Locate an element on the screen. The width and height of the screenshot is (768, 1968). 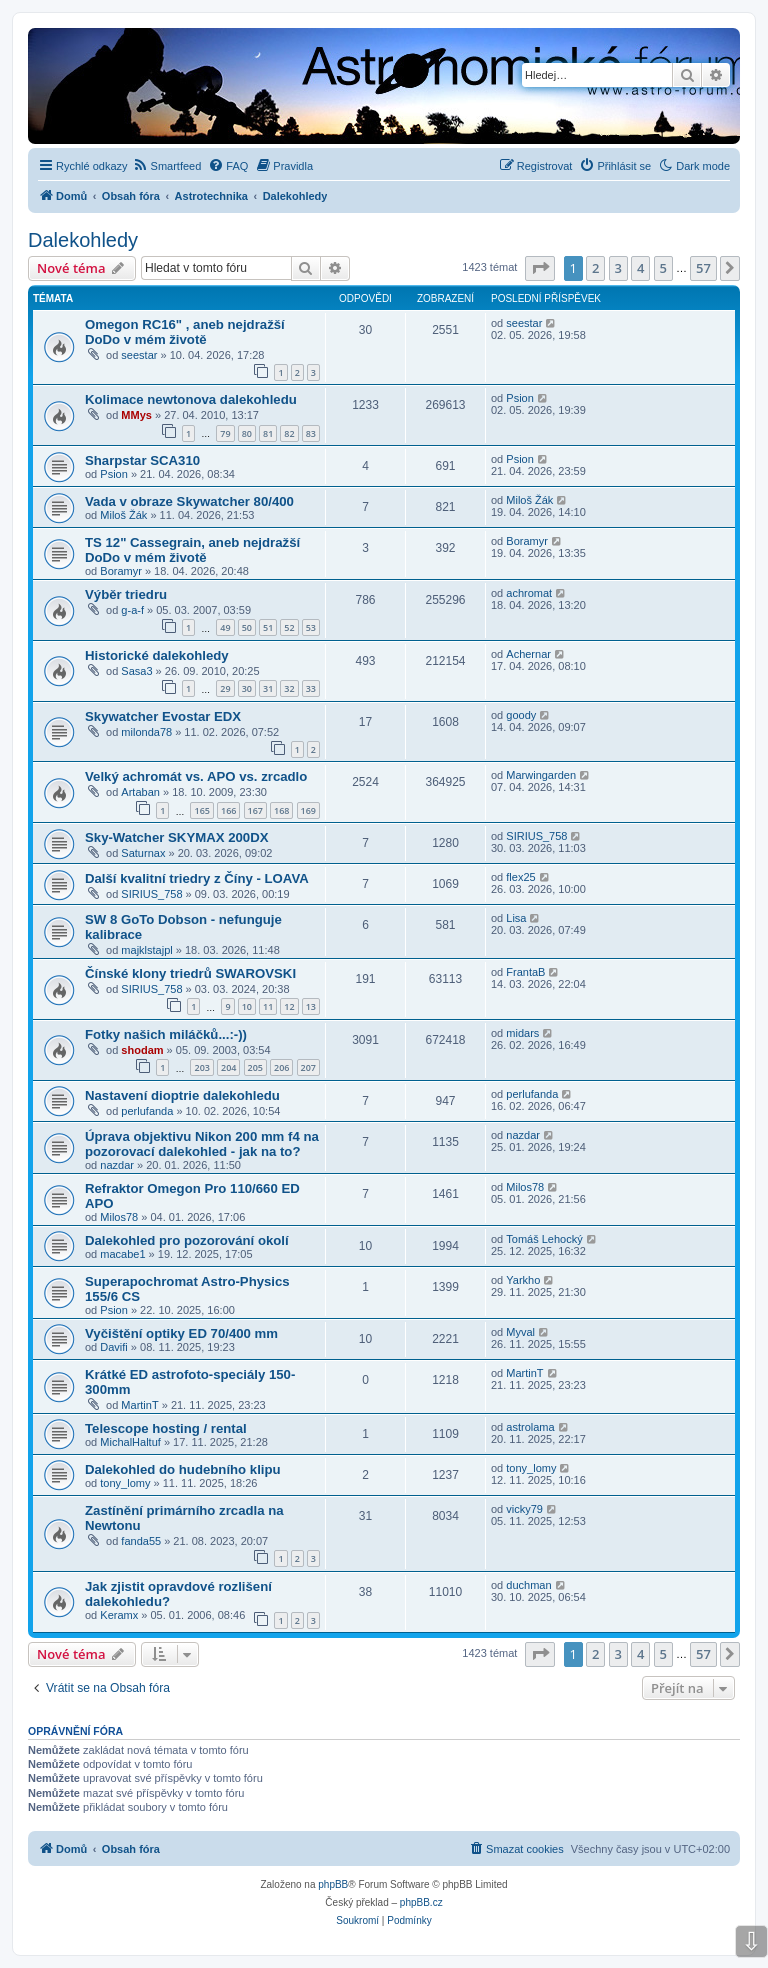
Telescope hosting / rental is located at coordinates (166, 1428).